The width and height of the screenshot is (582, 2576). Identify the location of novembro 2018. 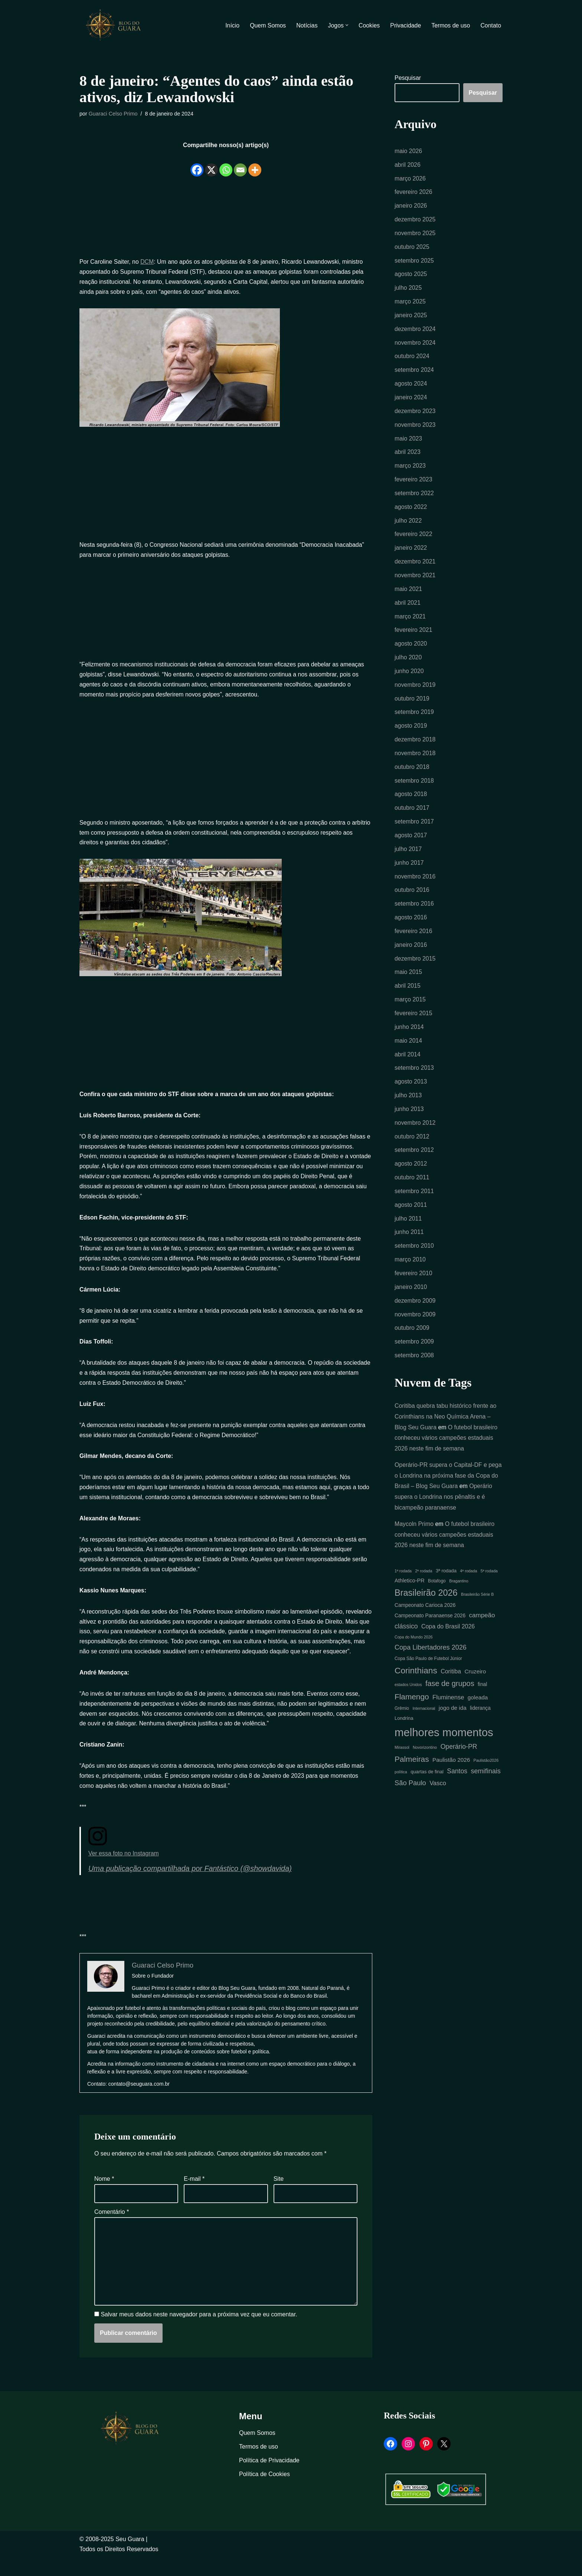
(415, 759).